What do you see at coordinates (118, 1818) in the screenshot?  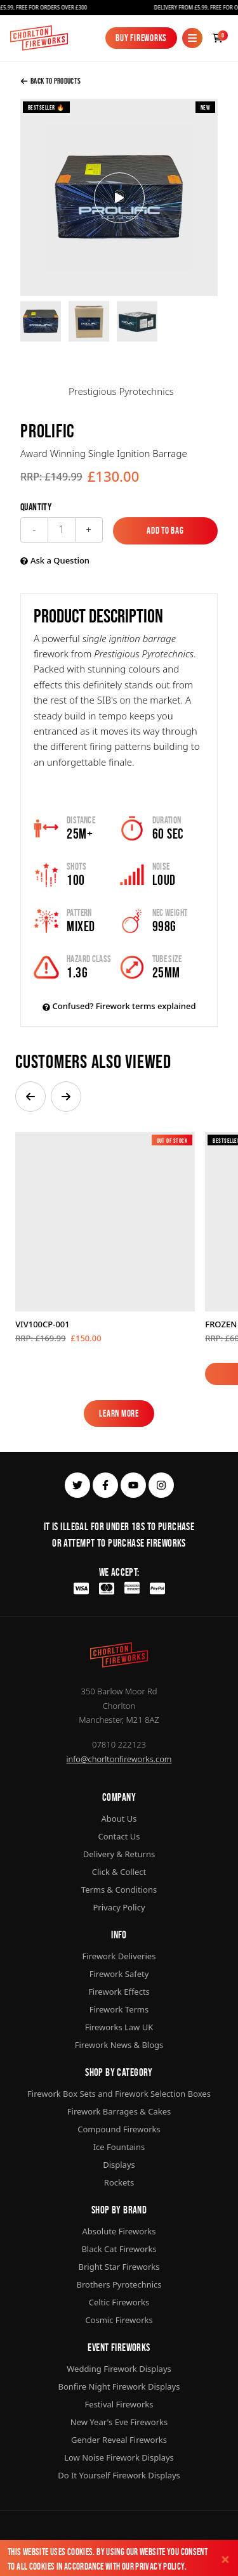 I see `About Us` at bounding box center [118, 1818].